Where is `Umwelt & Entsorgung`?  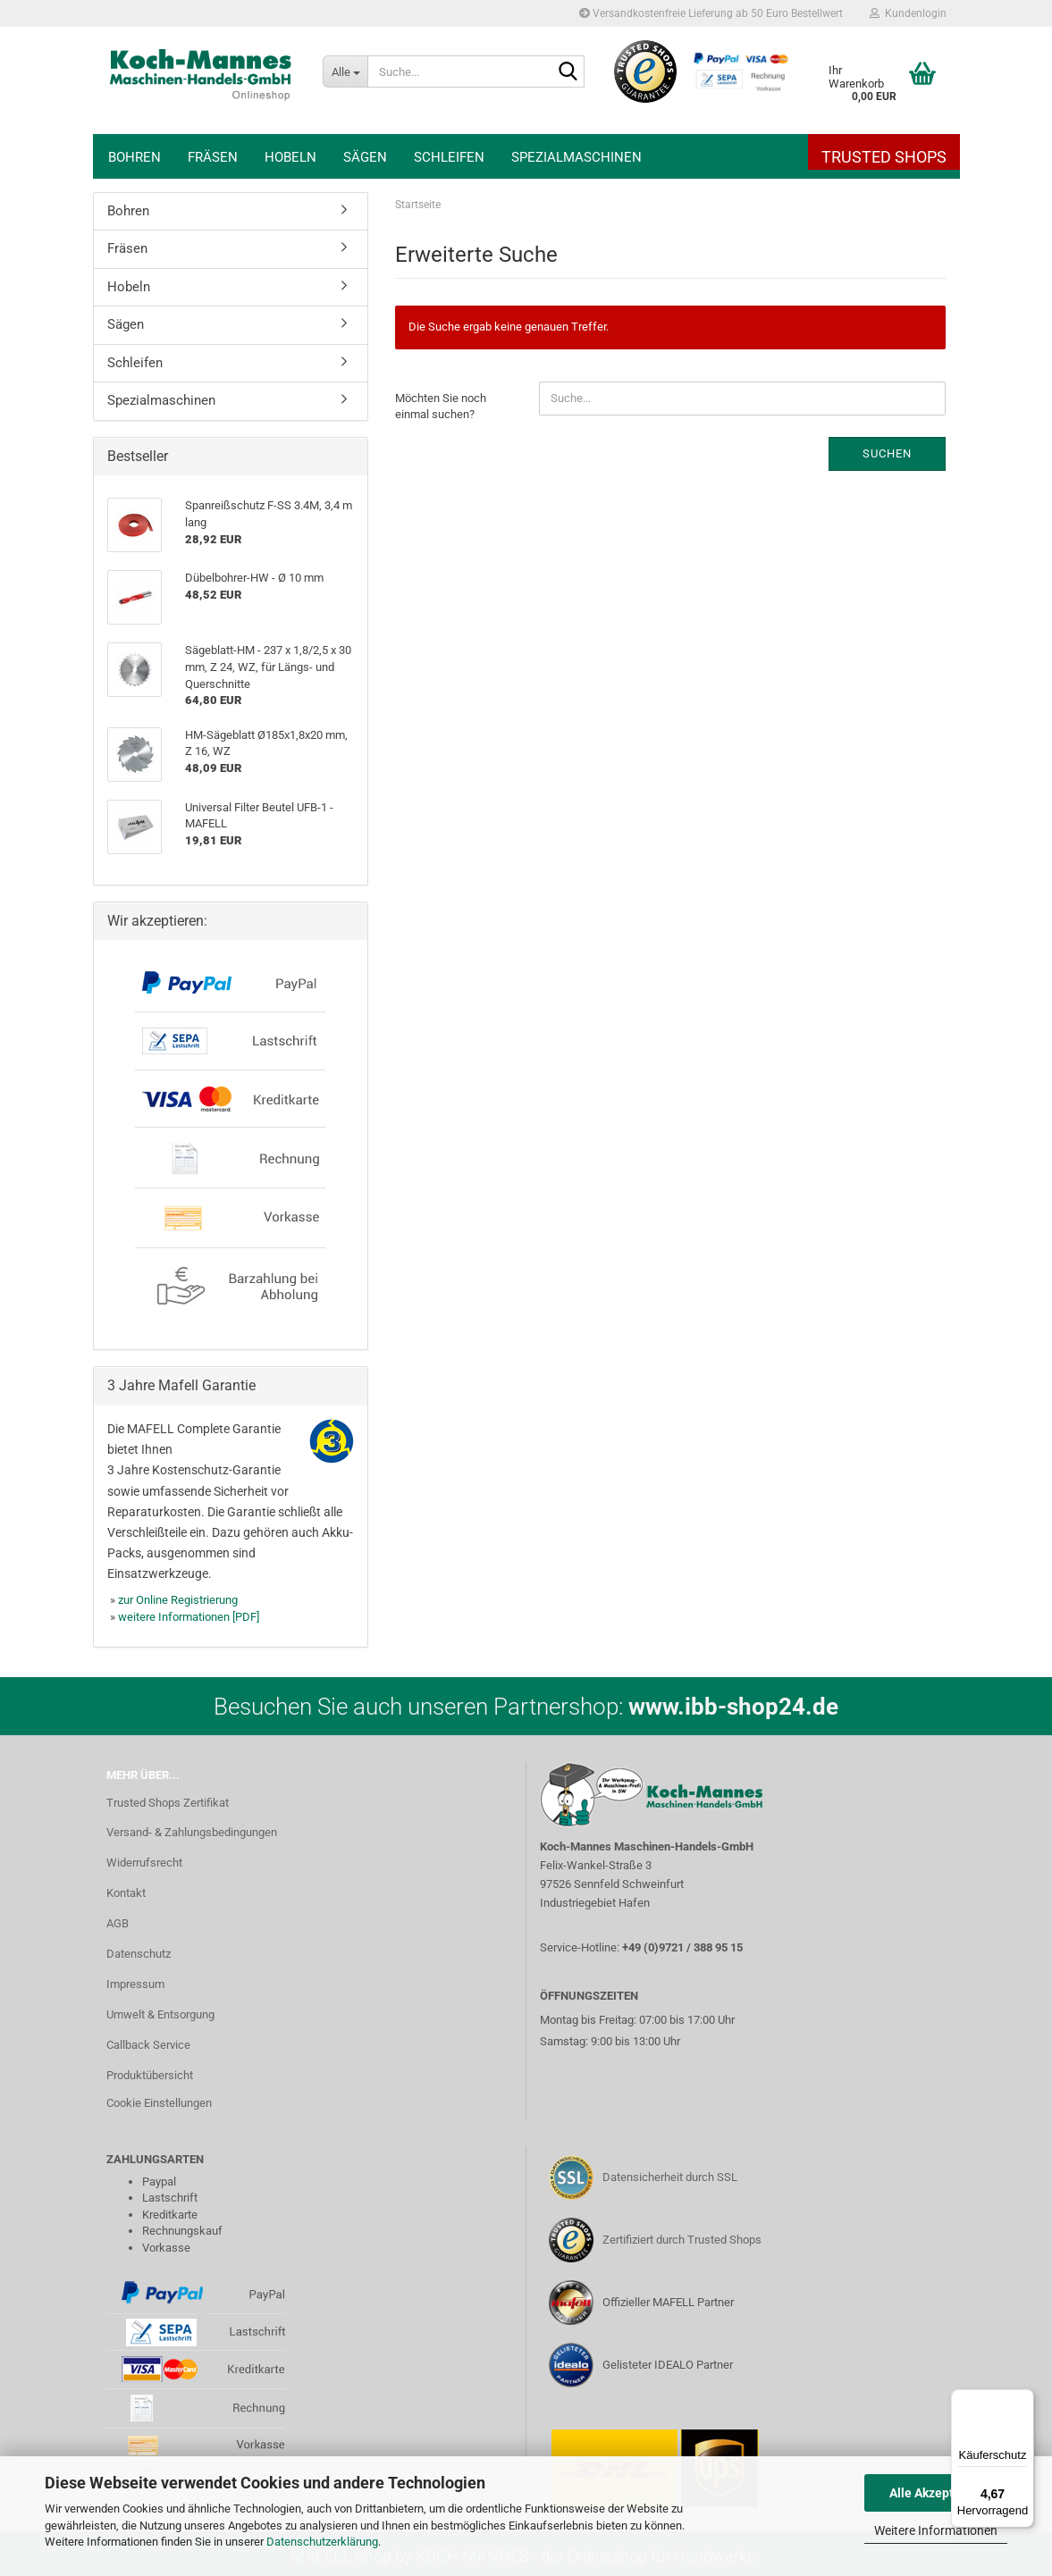
Umwelt & Entsorgung is located at coordinates (160, 2014).